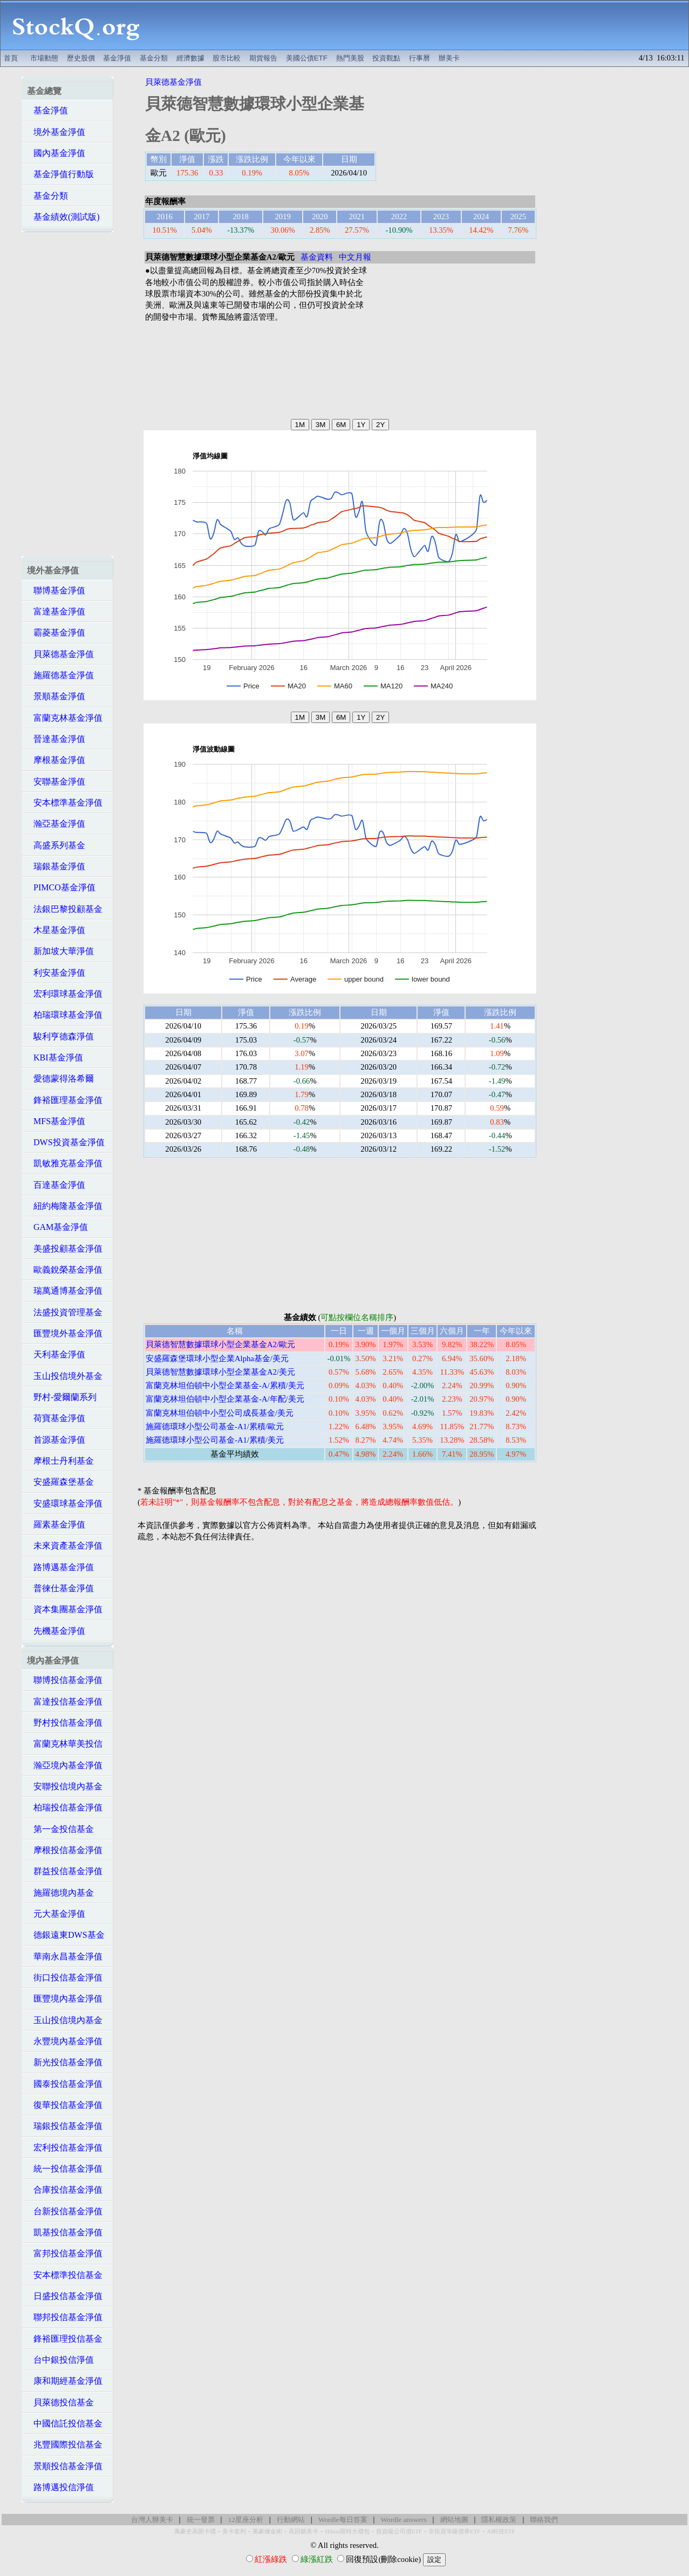 Image resolution: width=689 pixels, height=2576 pixels. Describe the element at coordinates (56, 930) in the screenshot. I see `木星基金淨值` at that location.